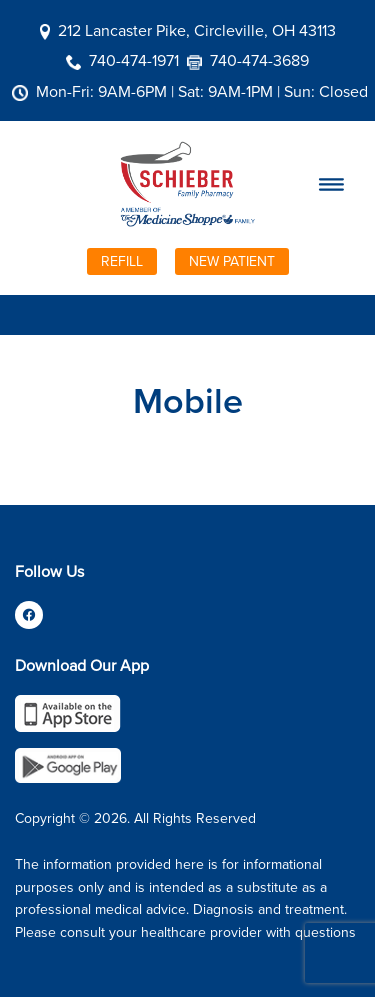 The width and height of the screenshot is (375, 997). What do you see at coordinates (331, 184) in the screenshot?
I see `[Menu]` at bounding box center [331, 184].